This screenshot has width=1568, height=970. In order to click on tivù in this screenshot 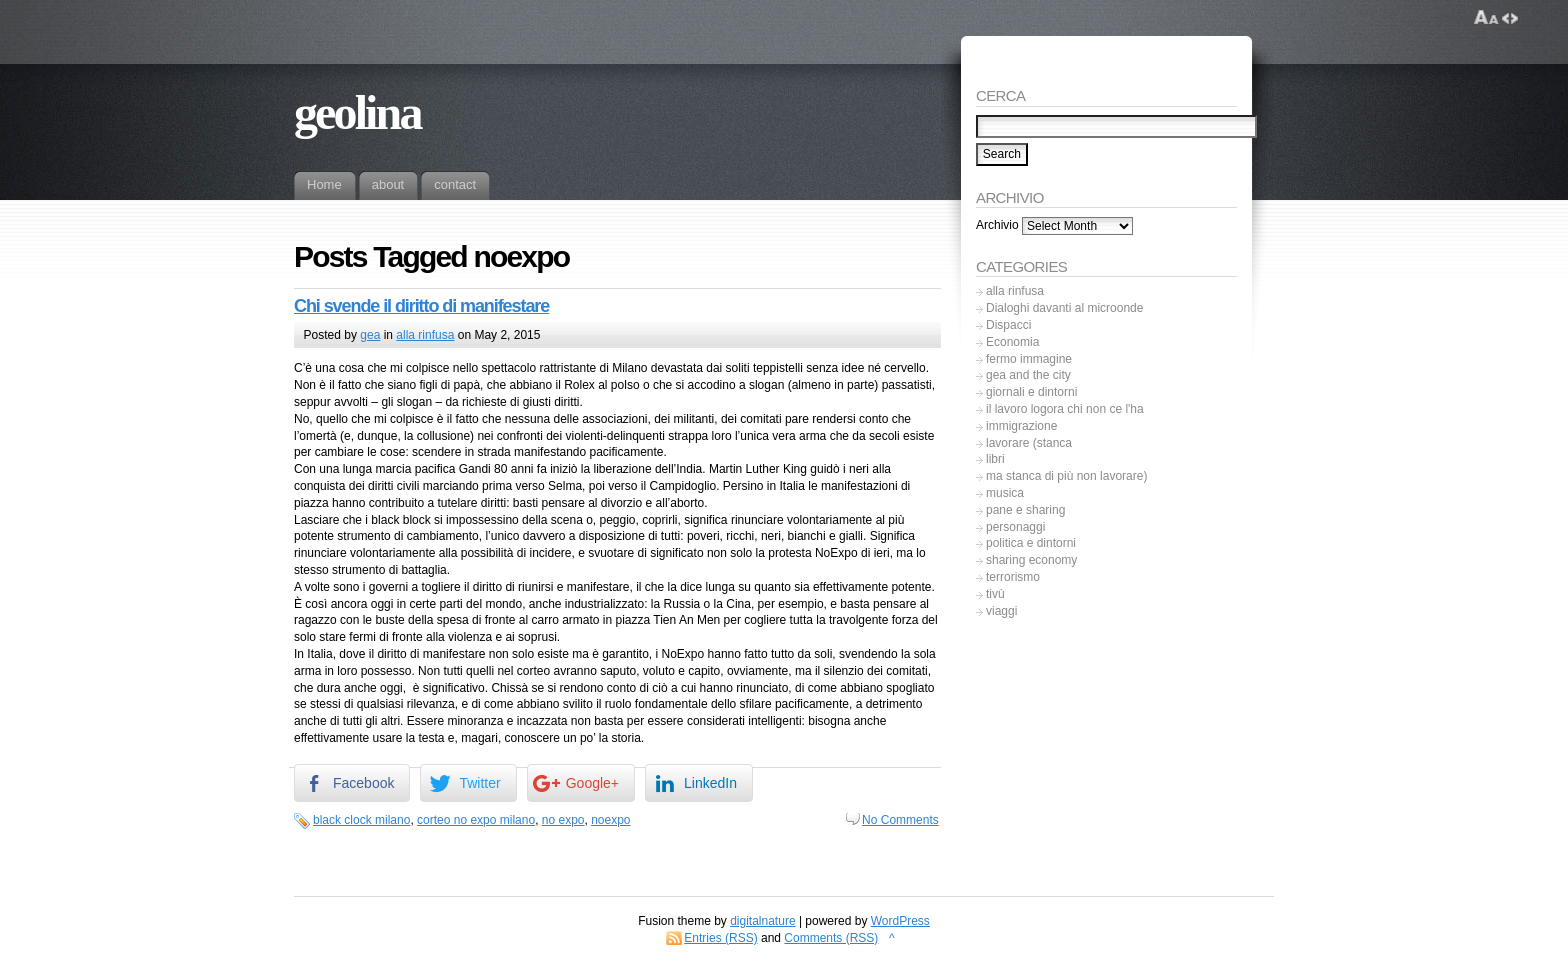, I will do `click(995, 594)`.